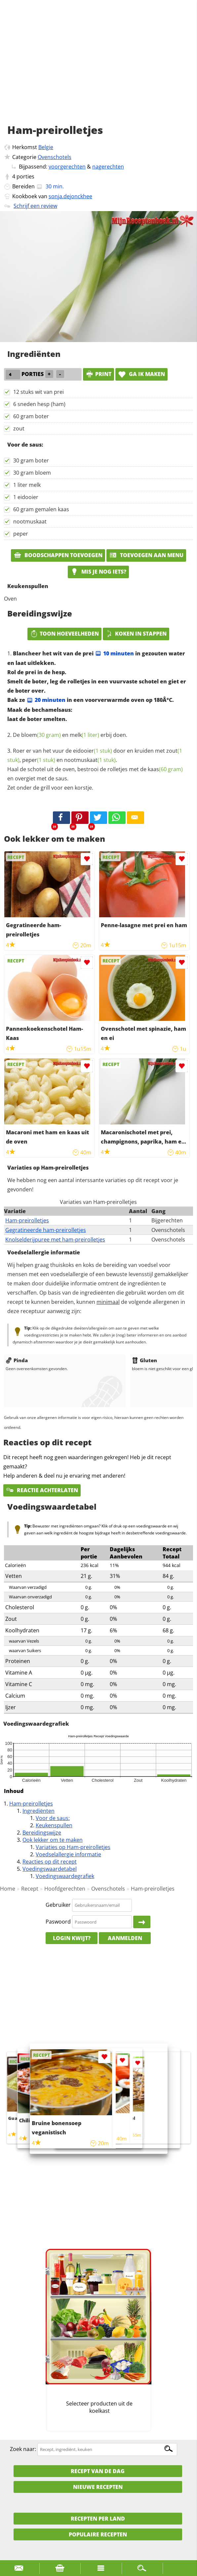  What do you see at coordinates (7, 1888) in the screenshot?
I see `Home` at bounding box center [7, 1888].